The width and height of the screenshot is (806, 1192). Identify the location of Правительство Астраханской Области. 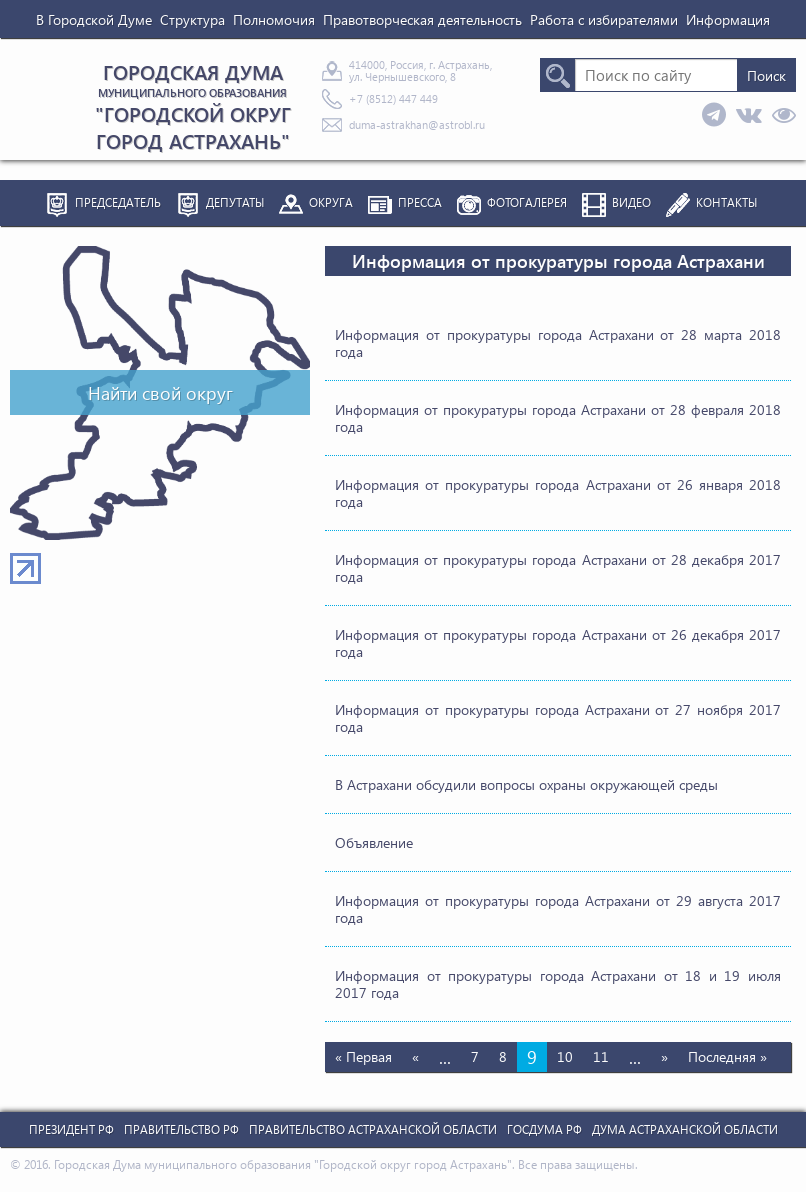
(373, 1129).